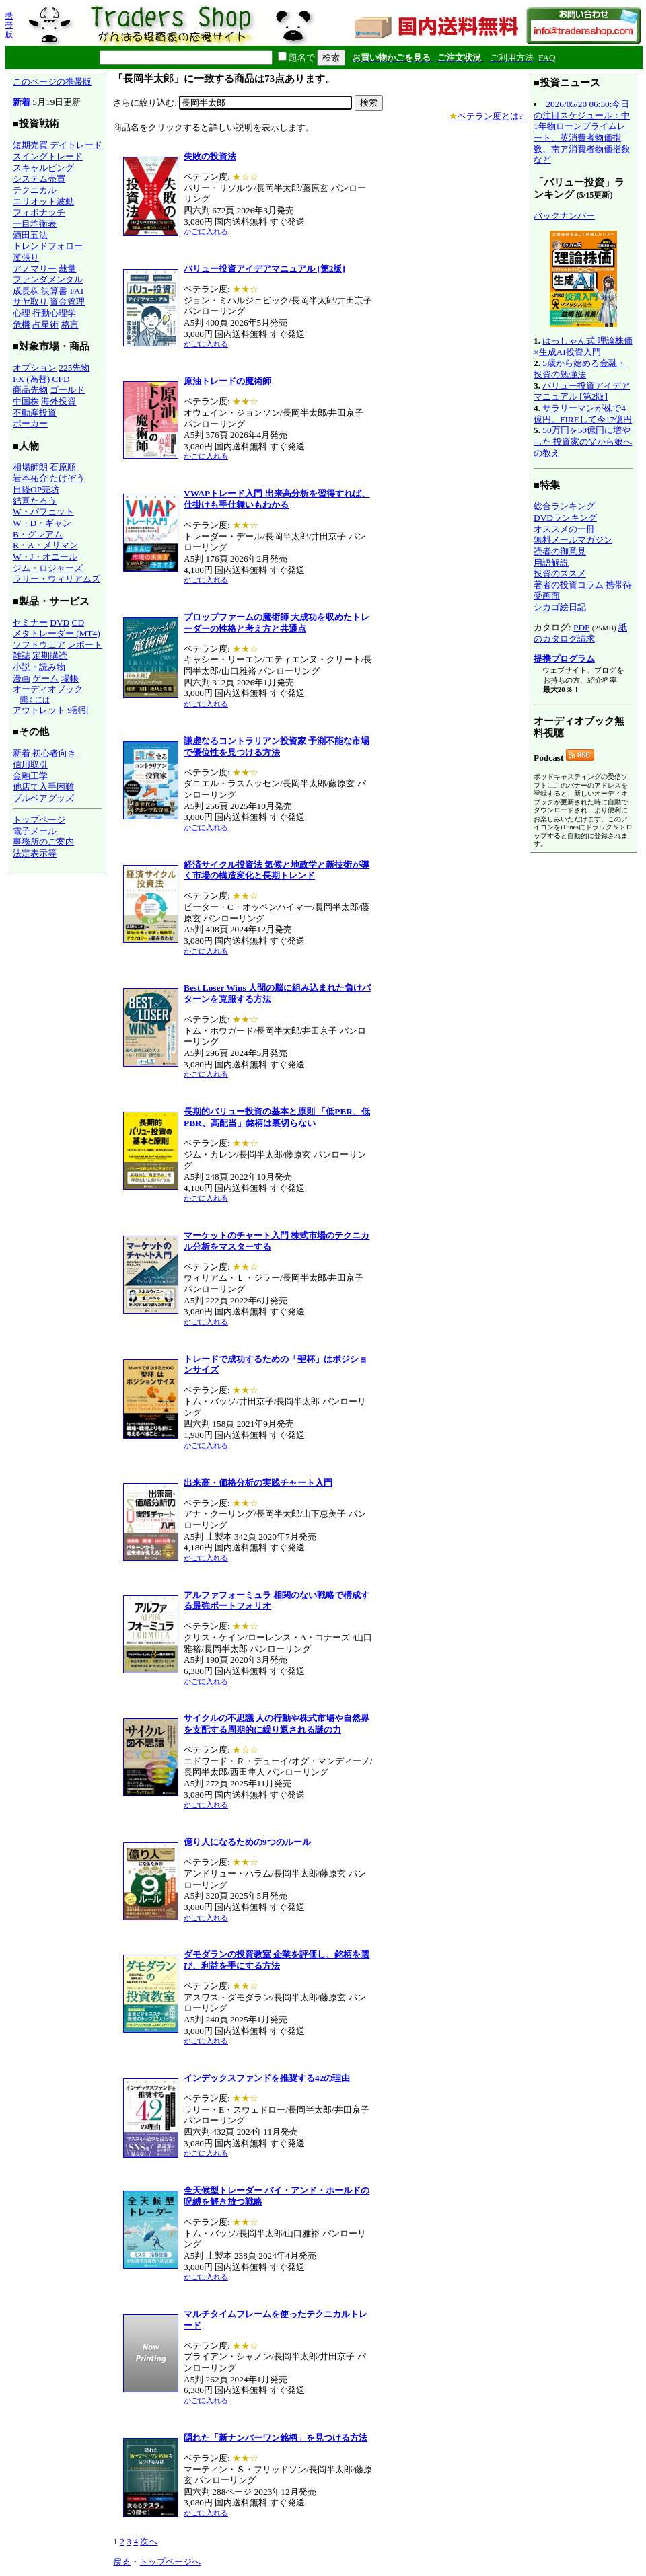 The height and width of the screenshot is (2576, 646). Describe the element at coordinates (564, 529) in the screenshot. I see `オススメの一冊` at that location.